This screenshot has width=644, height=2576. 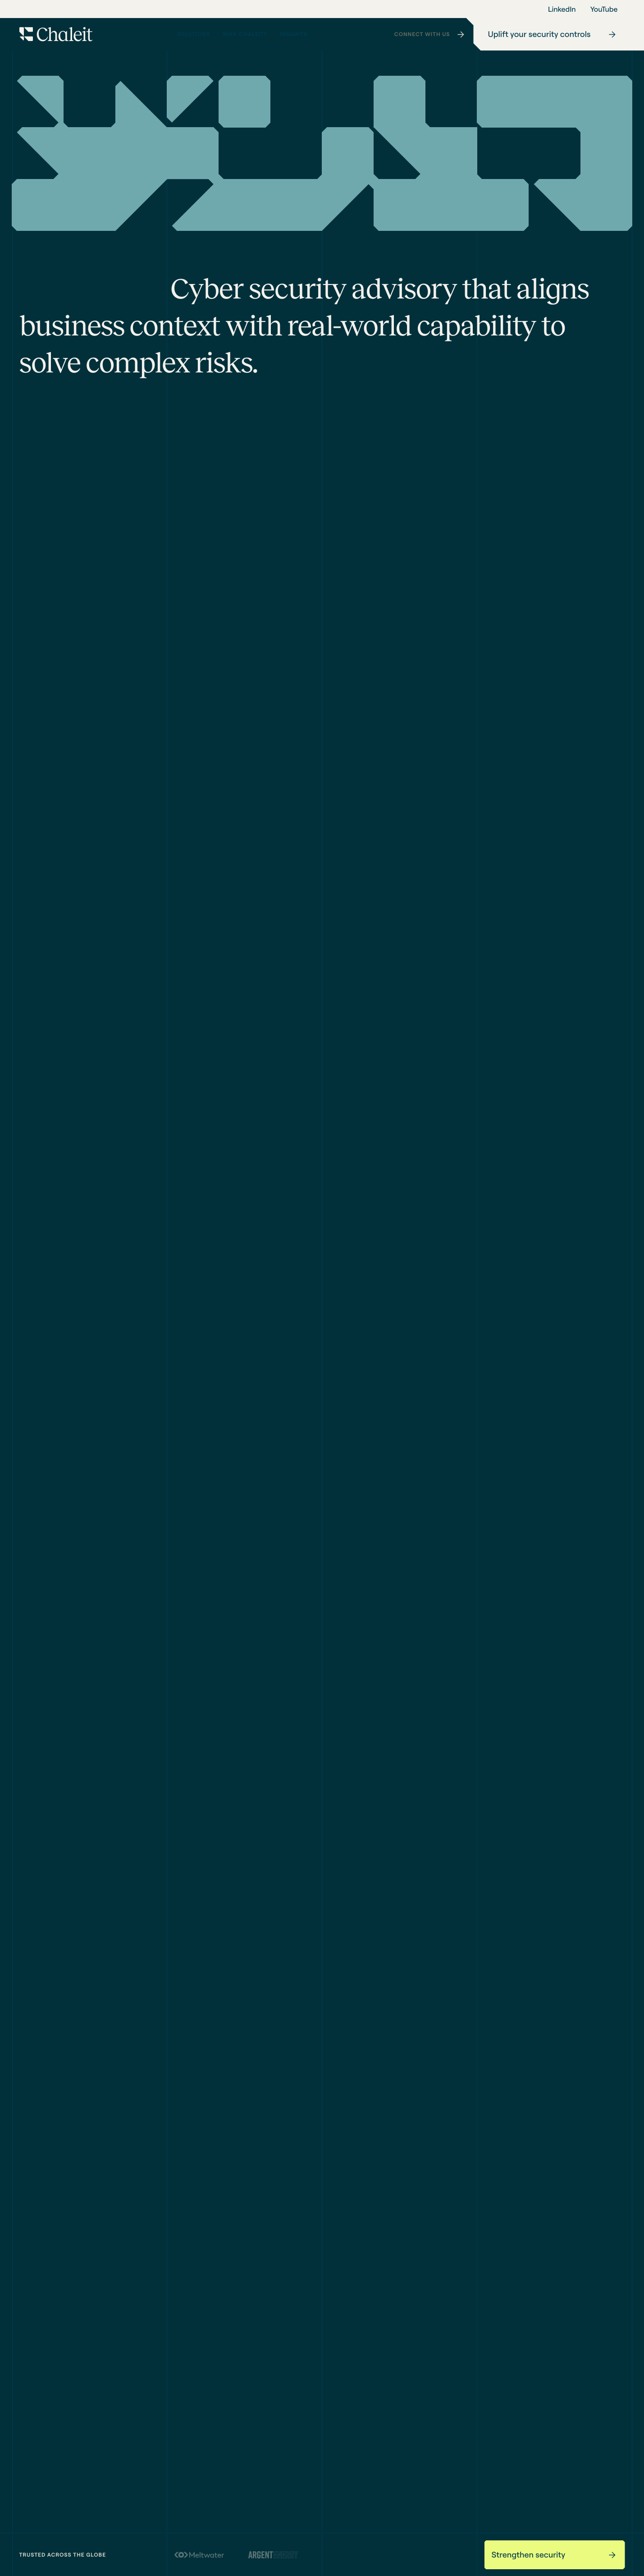 I want to click on Why Chaleit?, so click(x=244, y=36).